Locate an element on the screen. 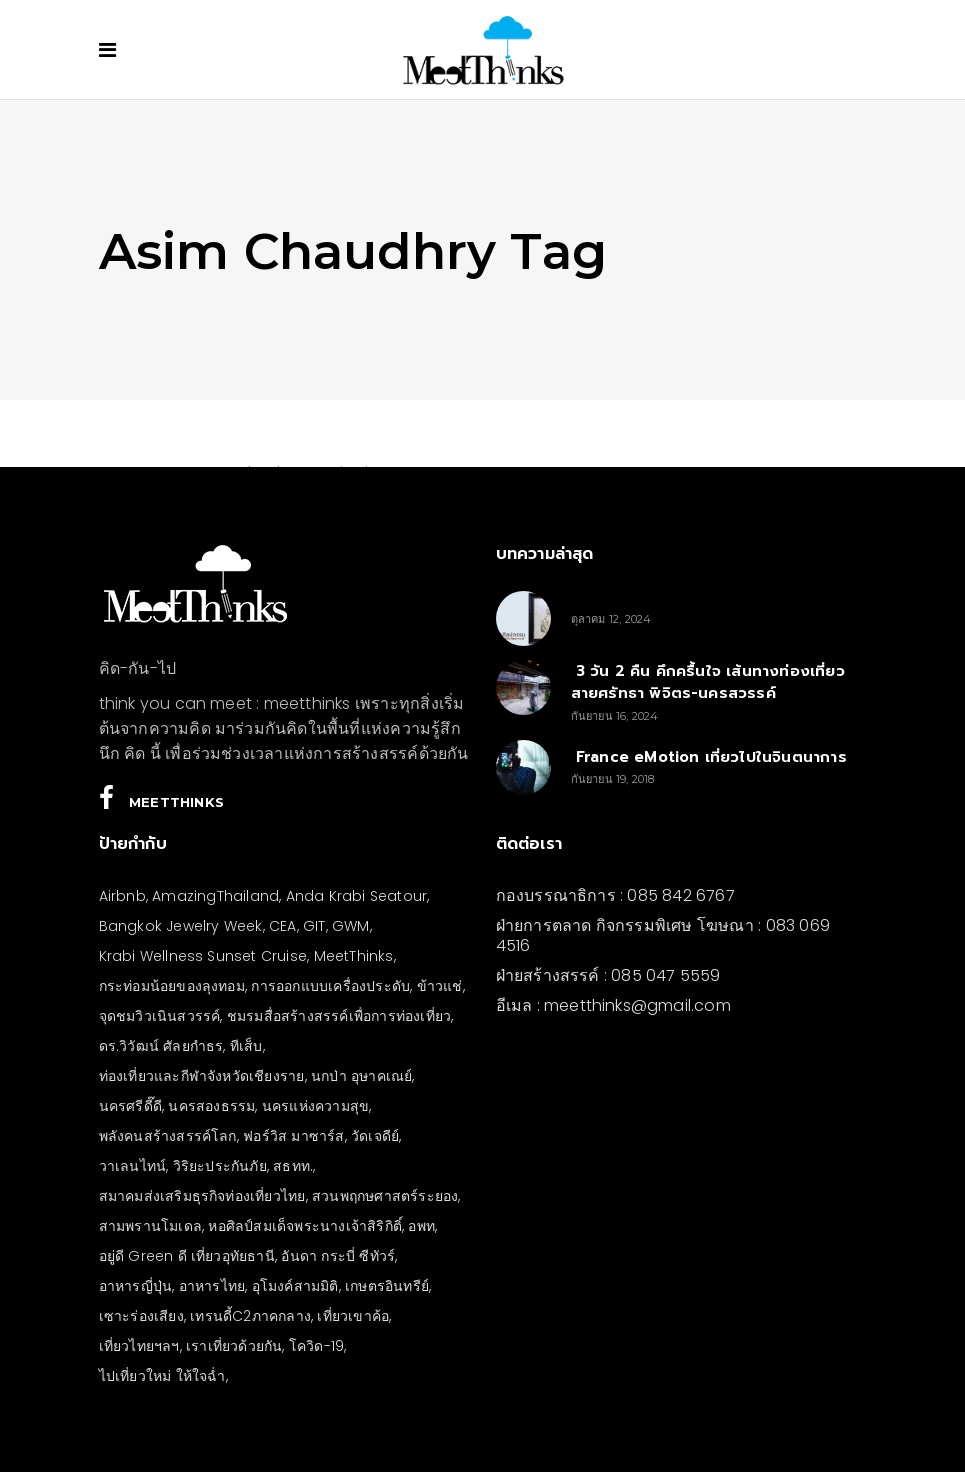  โควิด-19 [โควิด-19 (21 รายการ)] is located at coordinates (316, 1346).